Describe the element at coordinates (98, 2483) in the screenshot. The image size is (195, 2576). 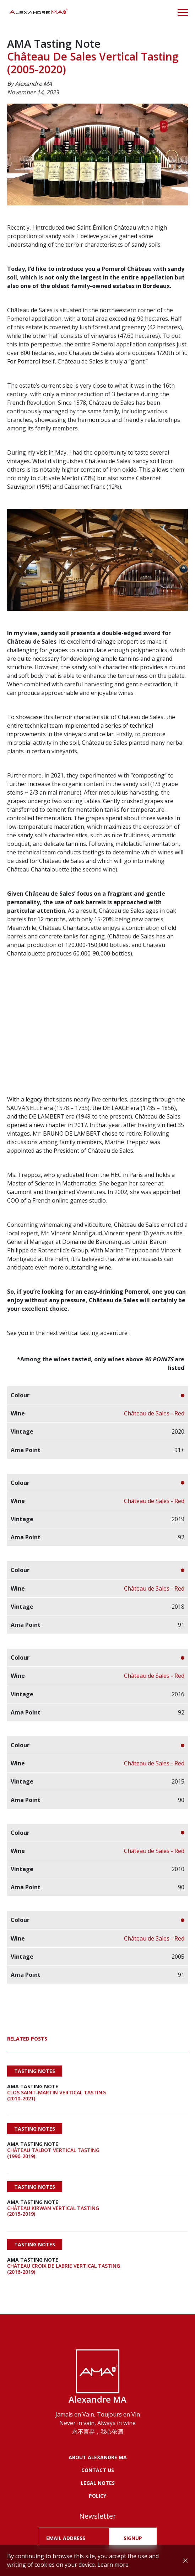
I see `LEGAL NOTES` at that location.